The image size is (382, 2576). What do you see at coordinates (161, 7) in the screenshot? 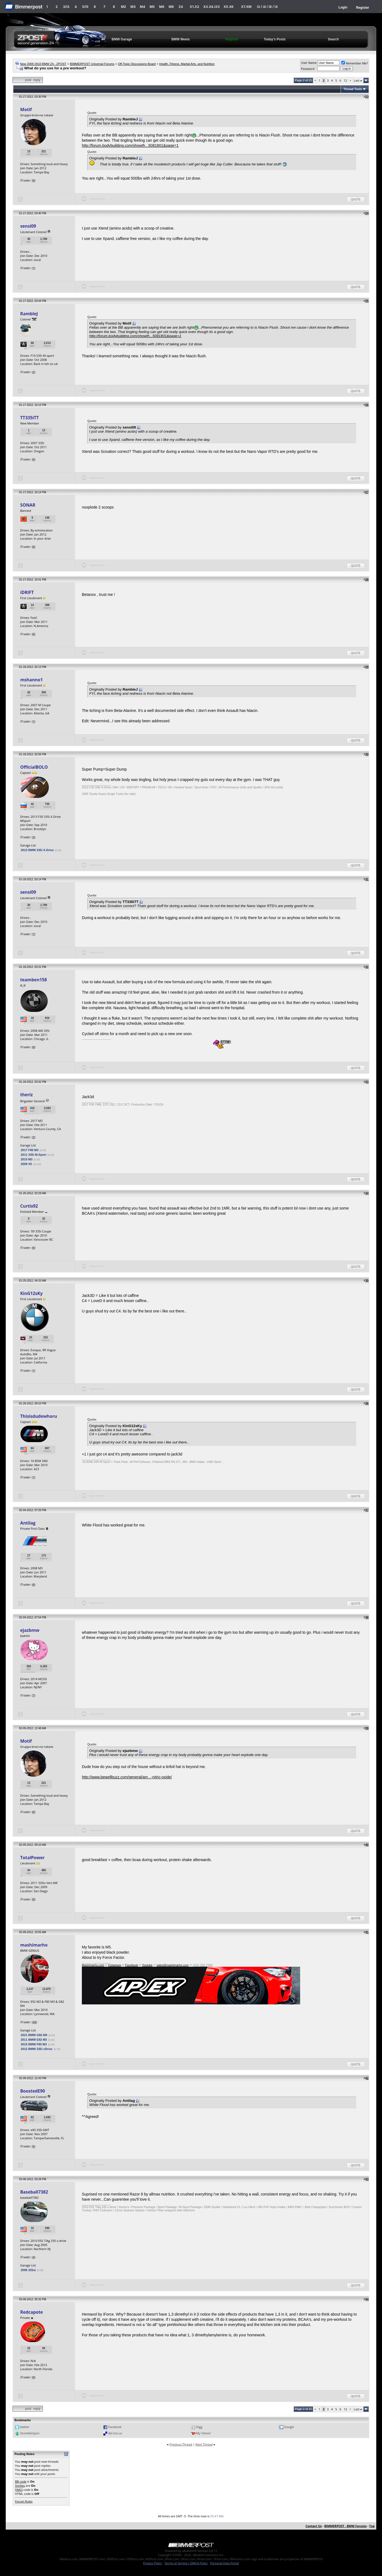
I see `M6` at bounding box center [161, 7].